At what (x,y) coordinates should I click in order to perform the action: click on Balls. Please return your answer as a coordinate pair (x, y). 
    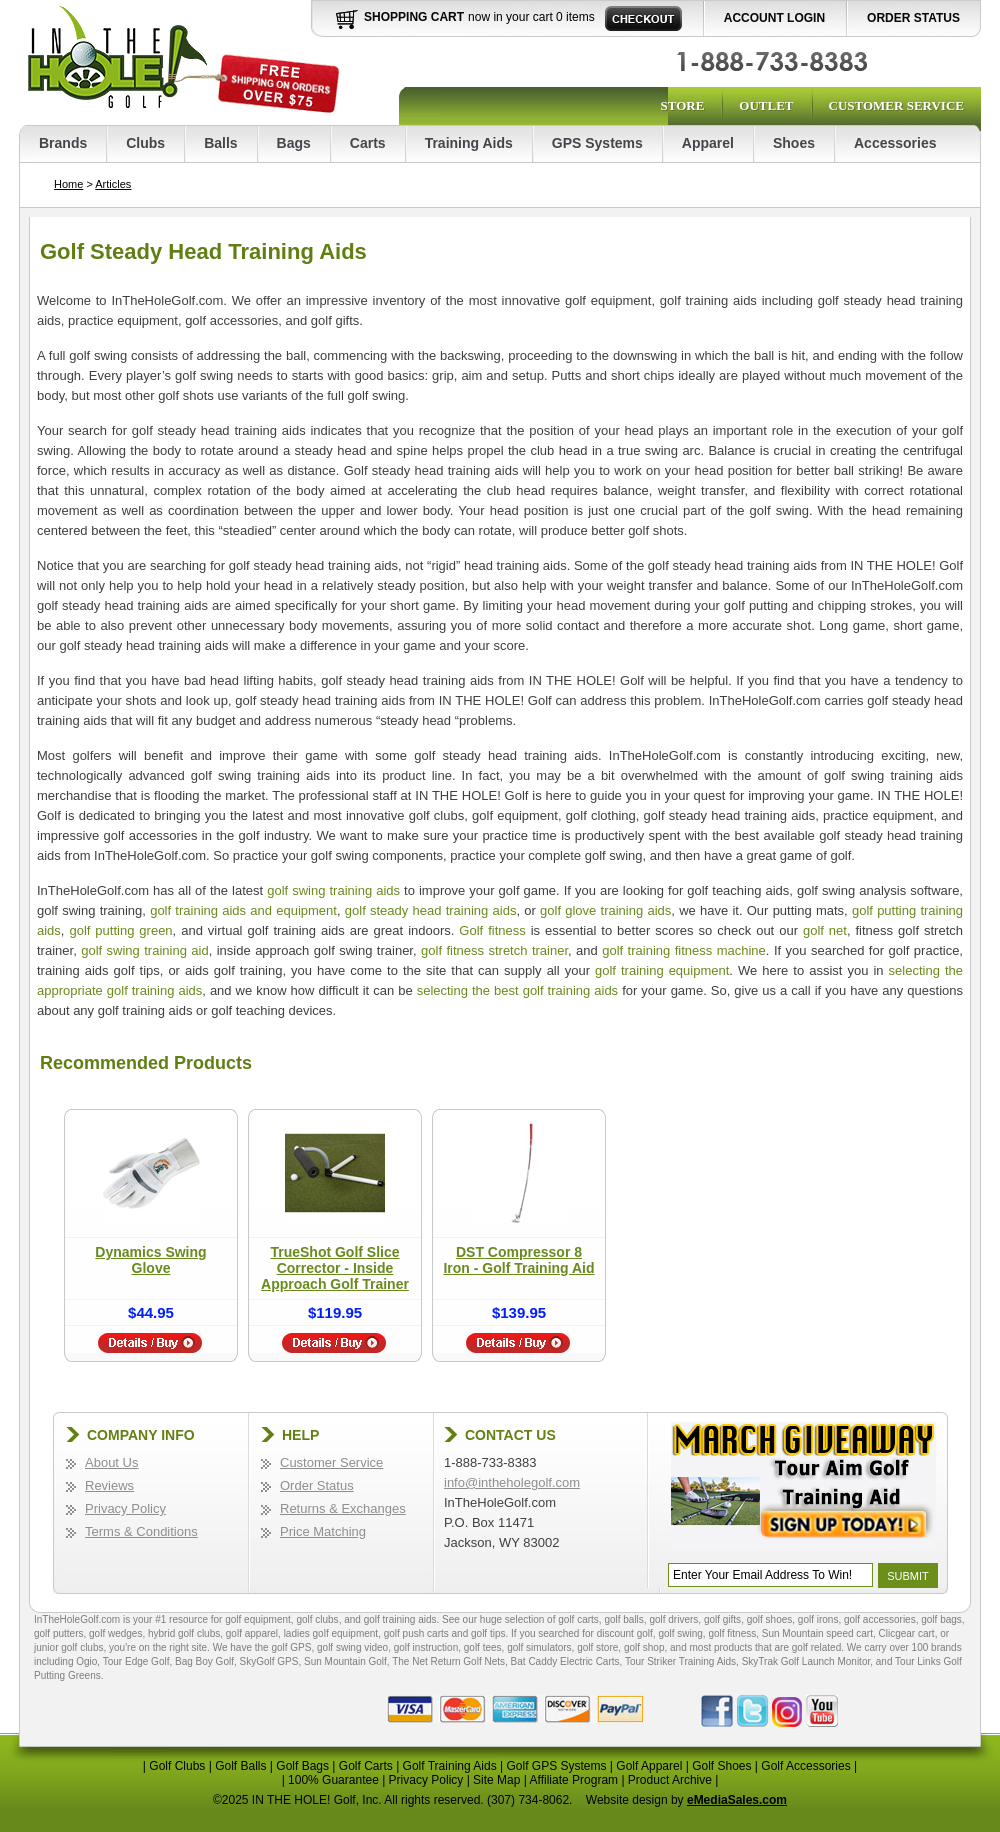
    Looking at the image, I should click on (220, 143).